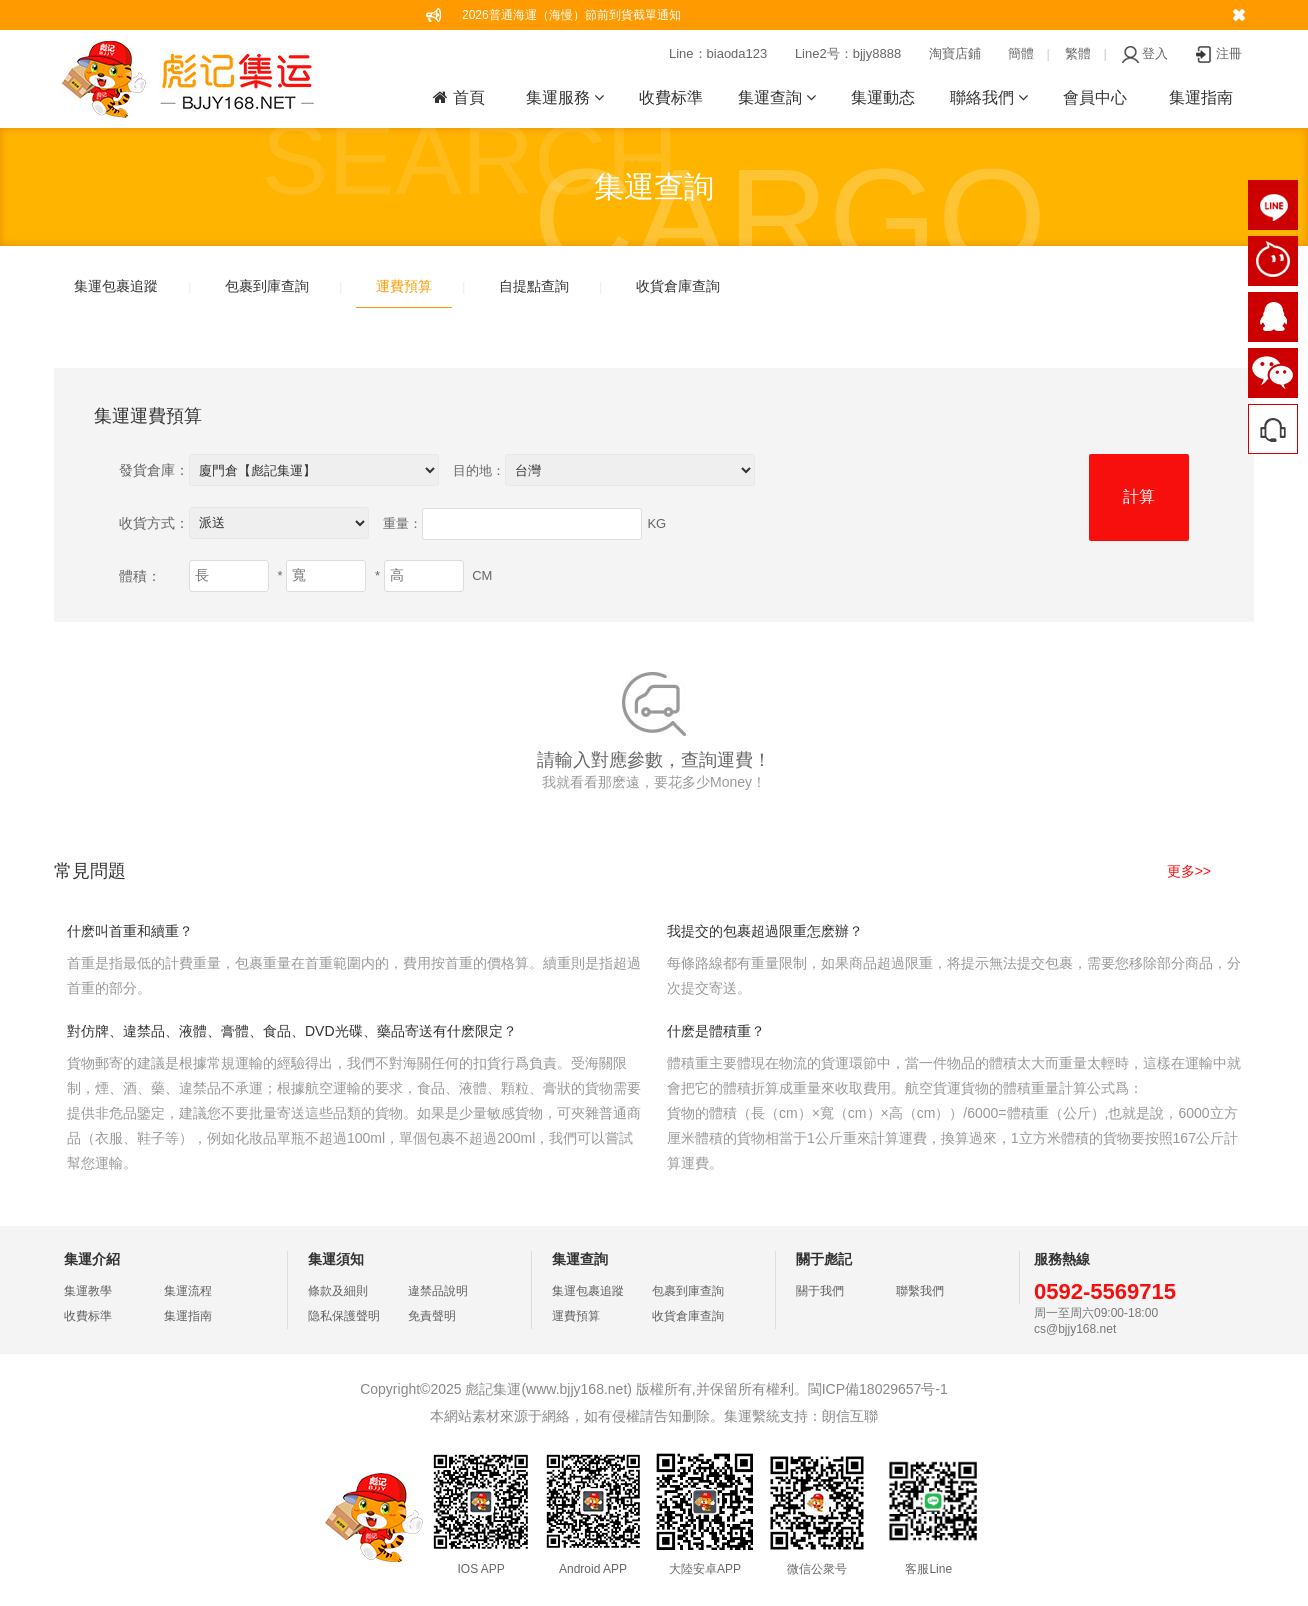  I want to click on 聯繫我們, so click(920, 1291).